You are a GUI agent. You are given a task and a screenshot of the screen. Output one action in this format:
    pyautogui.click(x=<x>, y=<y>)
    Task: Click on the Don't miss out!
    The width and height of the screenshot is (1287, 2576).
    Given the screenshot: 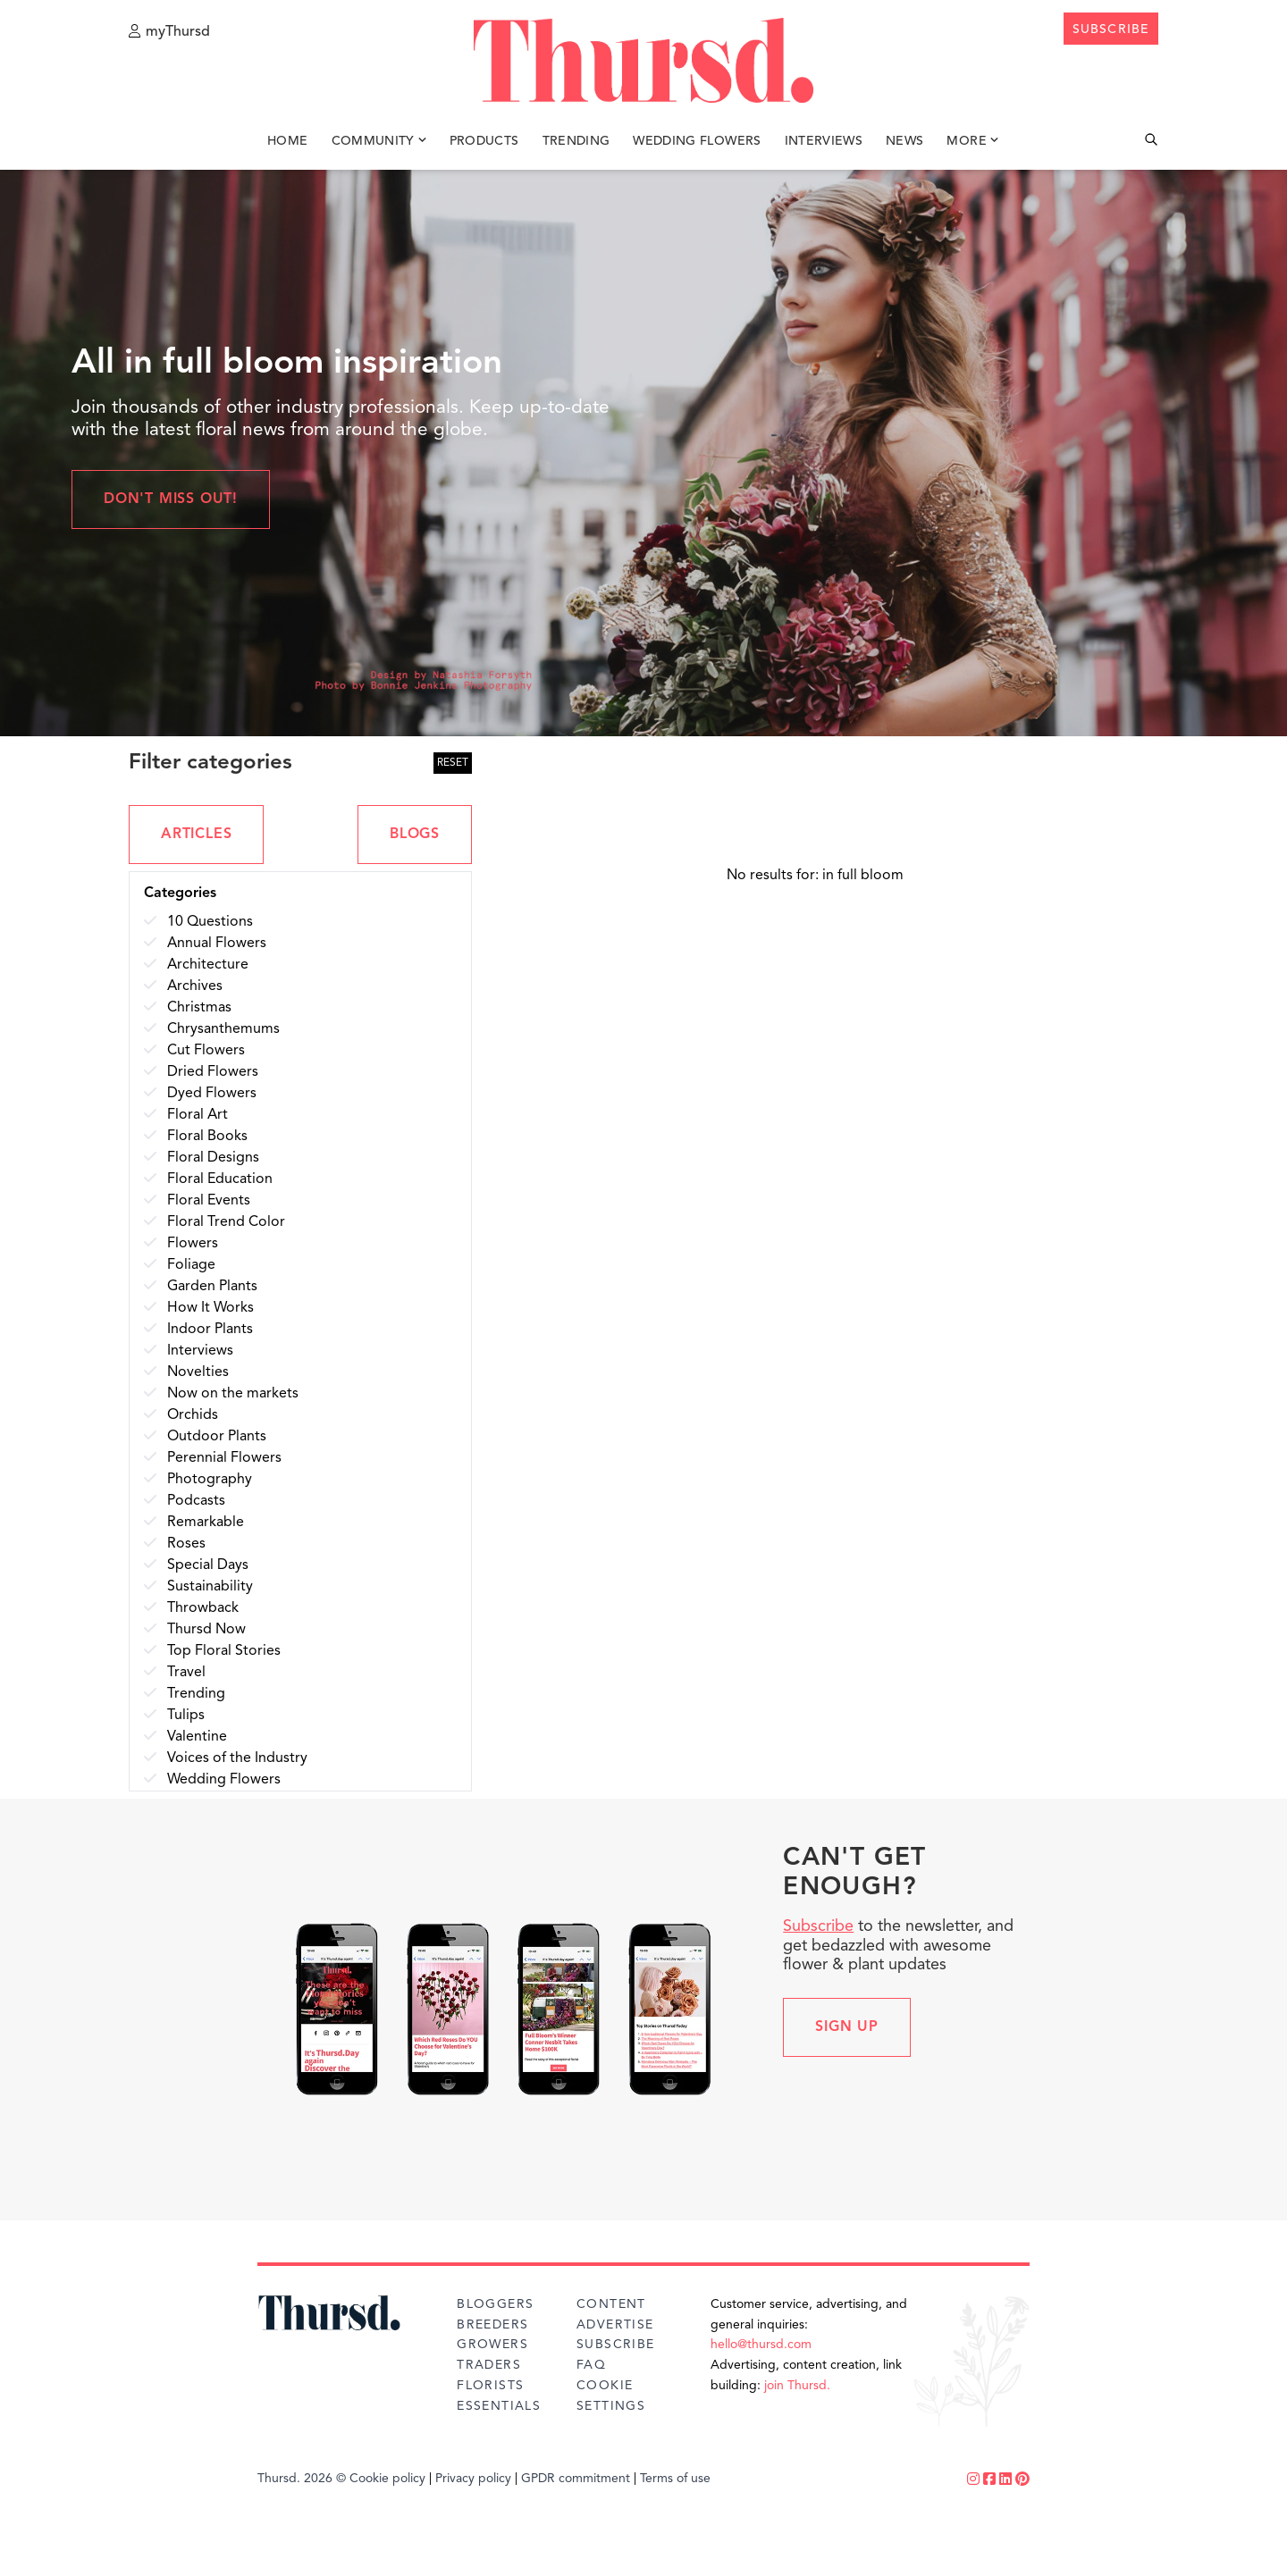 What is the action you would take?
    pyautogui.click(x=171, y=499)
    